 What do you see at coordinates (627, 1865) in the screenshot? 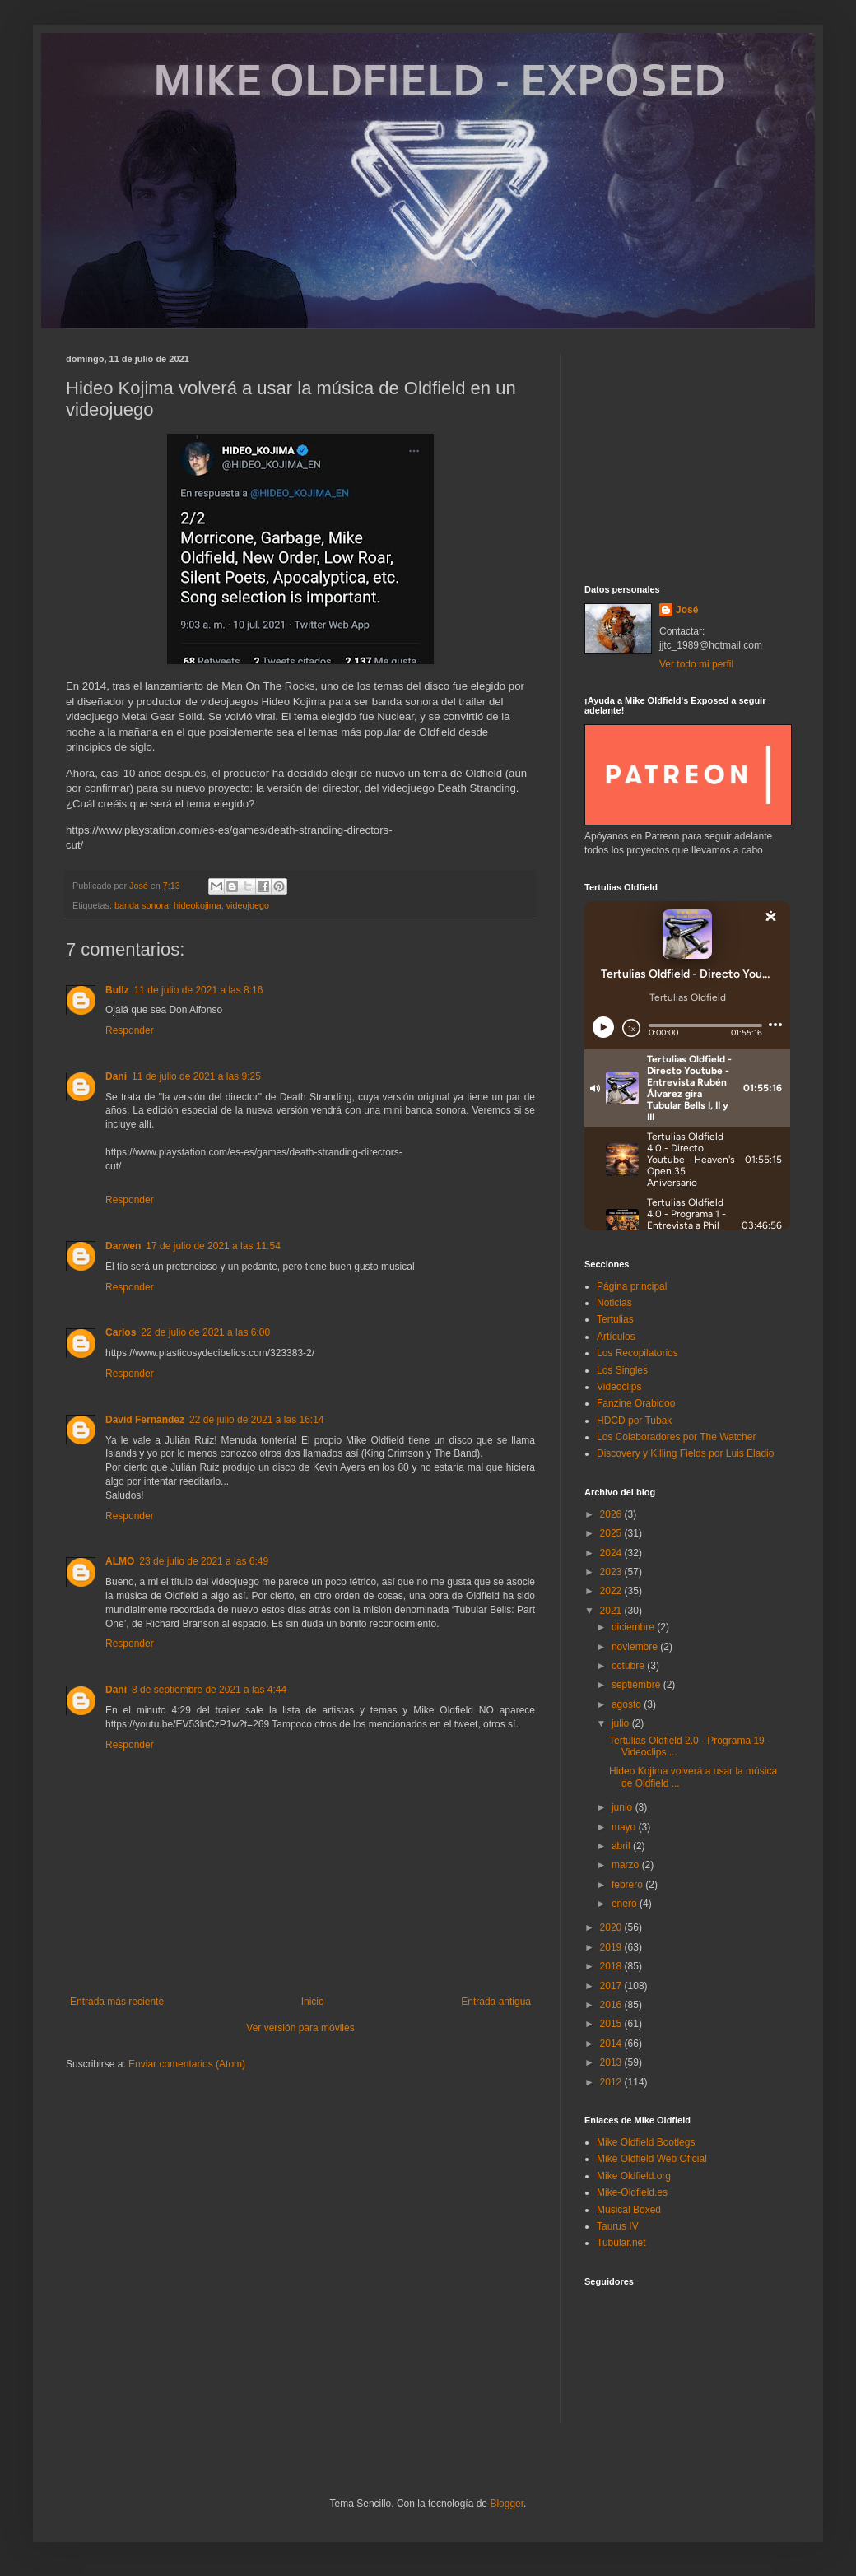
I see `marzo` at bounding box center [627, 1865].